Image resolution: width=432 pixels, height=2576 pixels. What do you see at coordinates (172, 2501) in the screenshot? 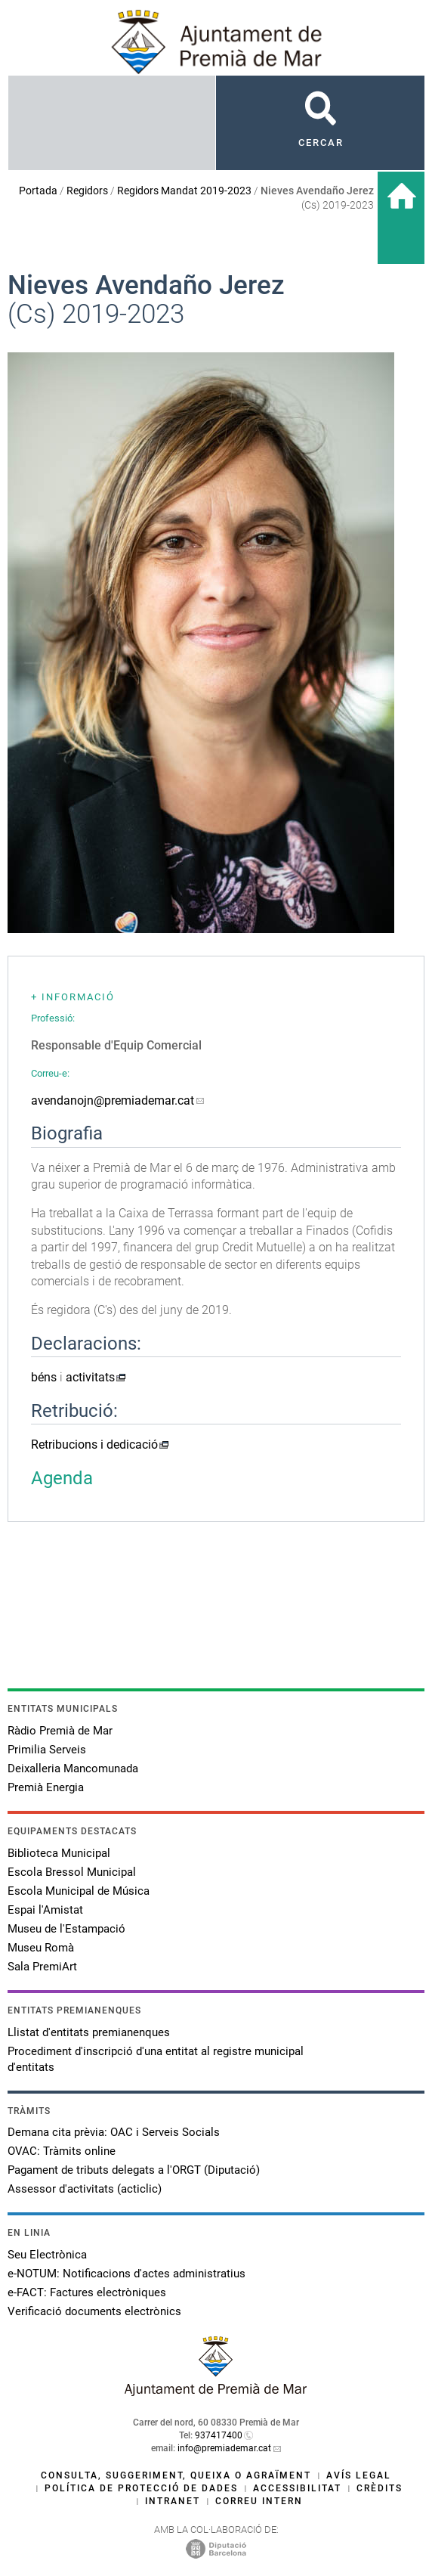
I see `Intranet` at bounding box center [172, 2501].